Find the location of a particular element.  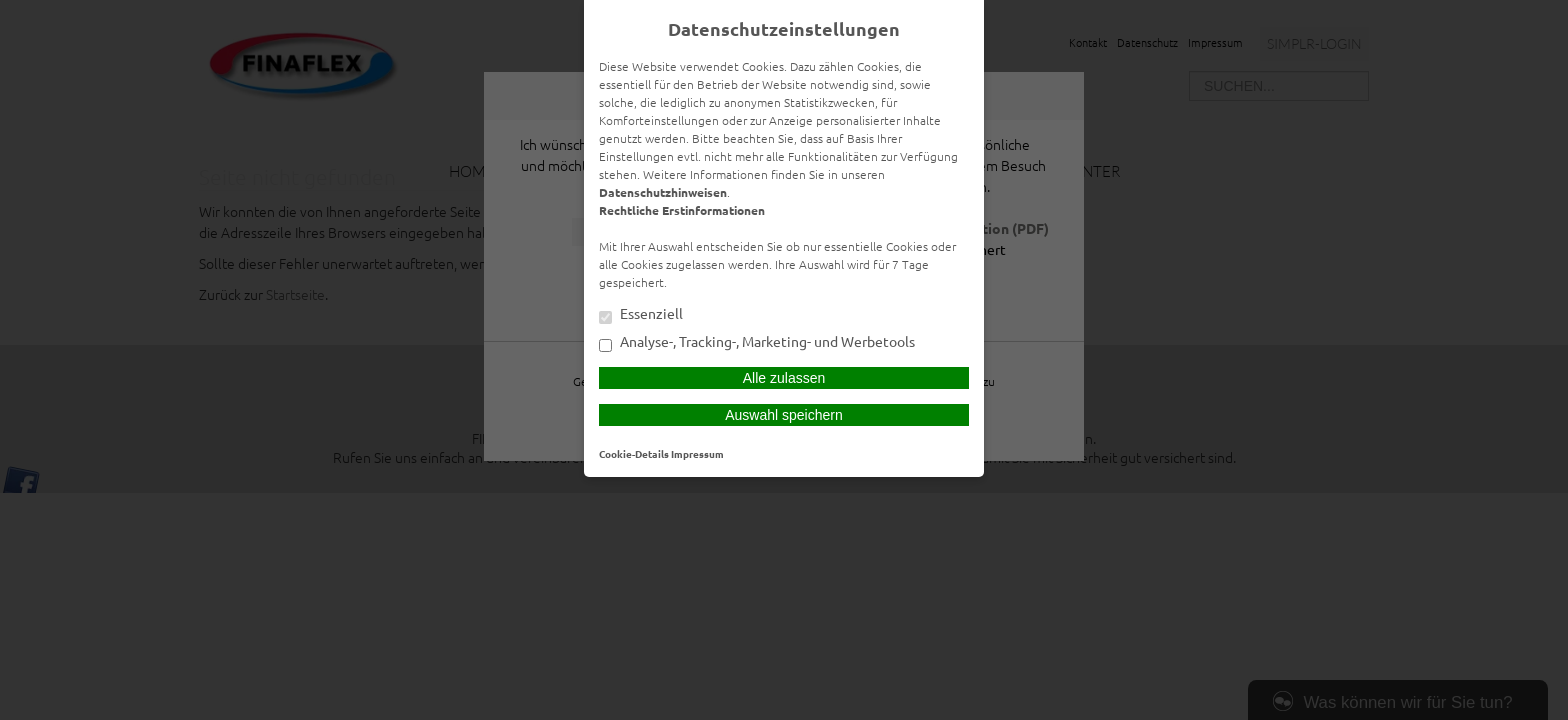

Impressum is located at coordinates (697, 453).